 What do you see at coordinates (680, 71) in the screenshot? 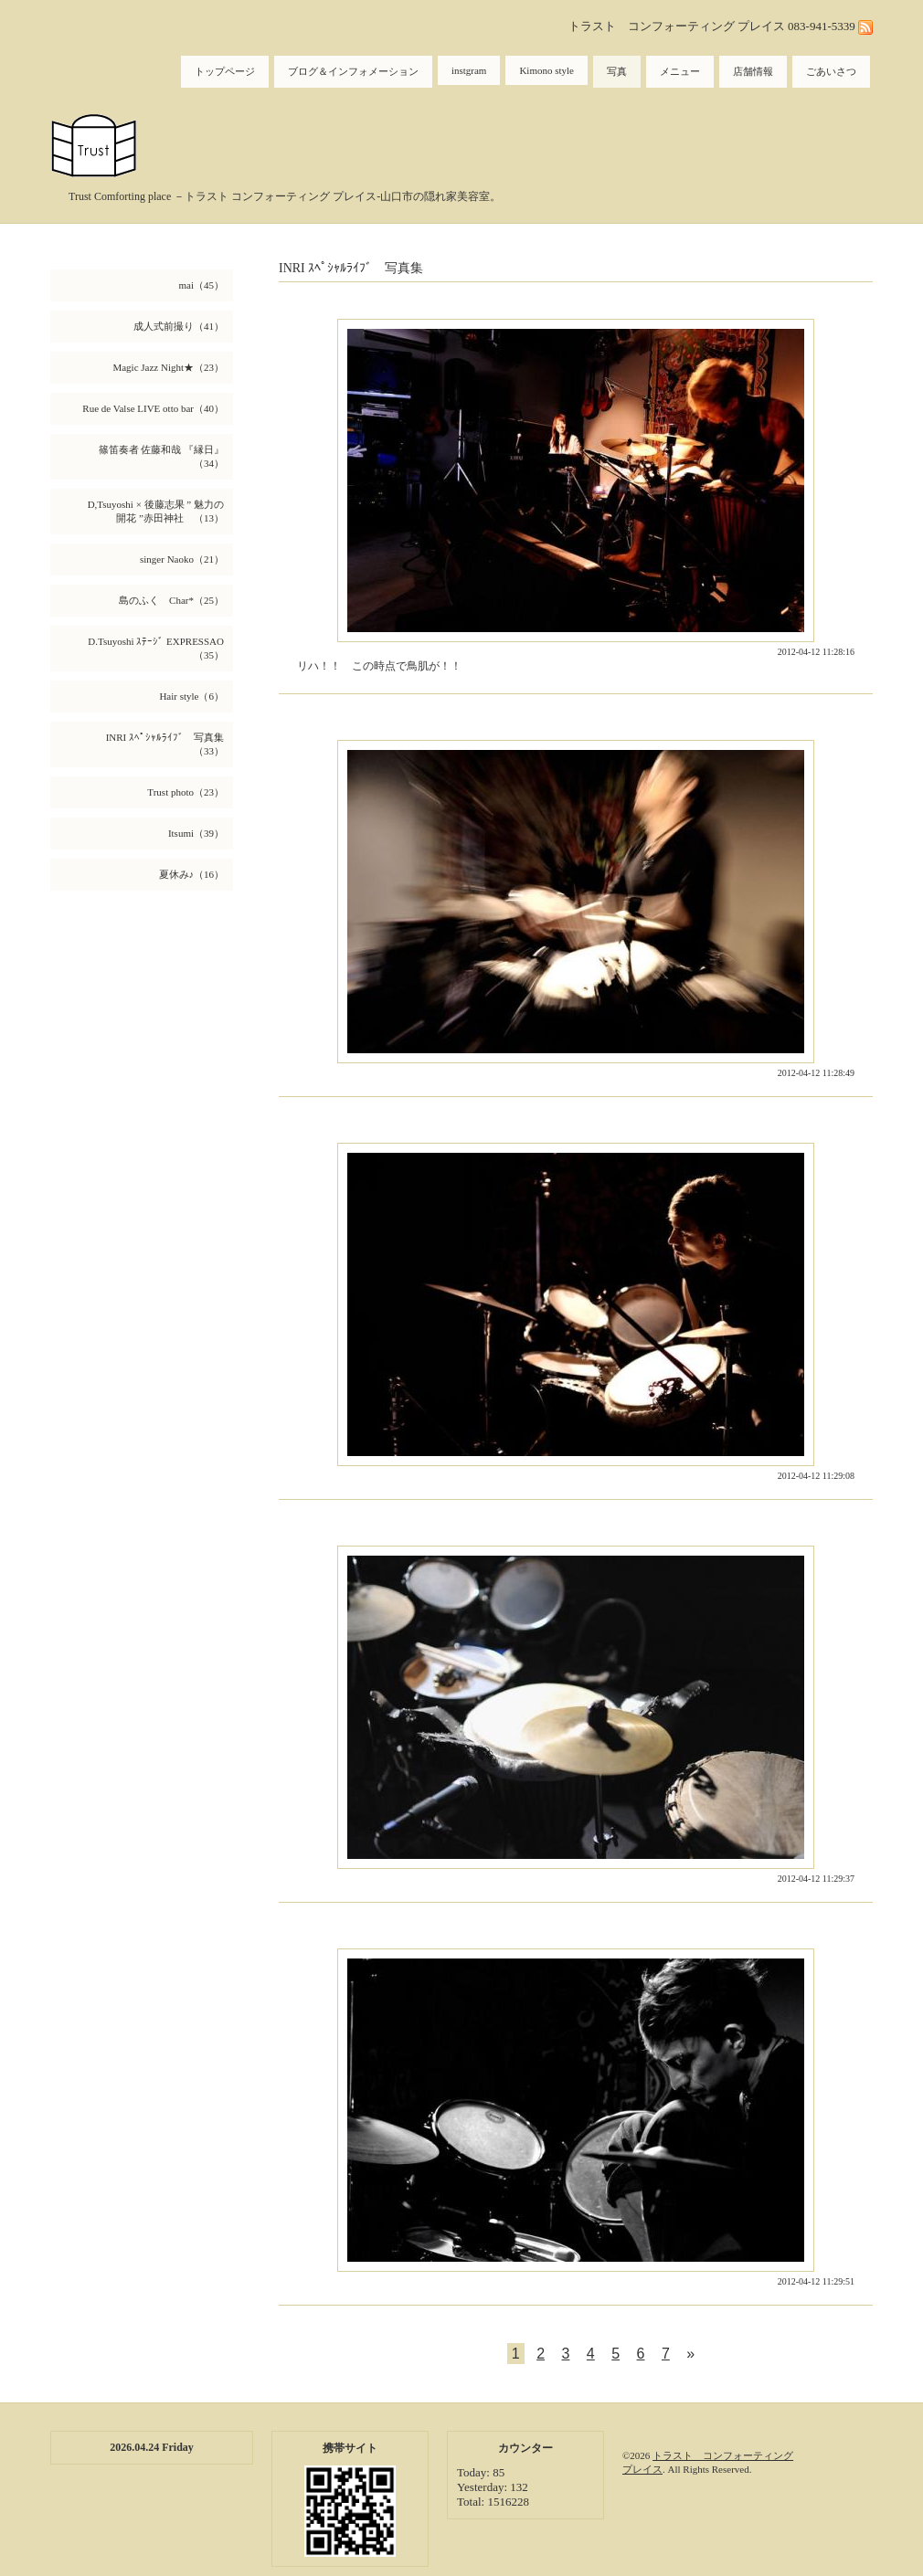
I see `メニュー` at bounding box center [680, 71].